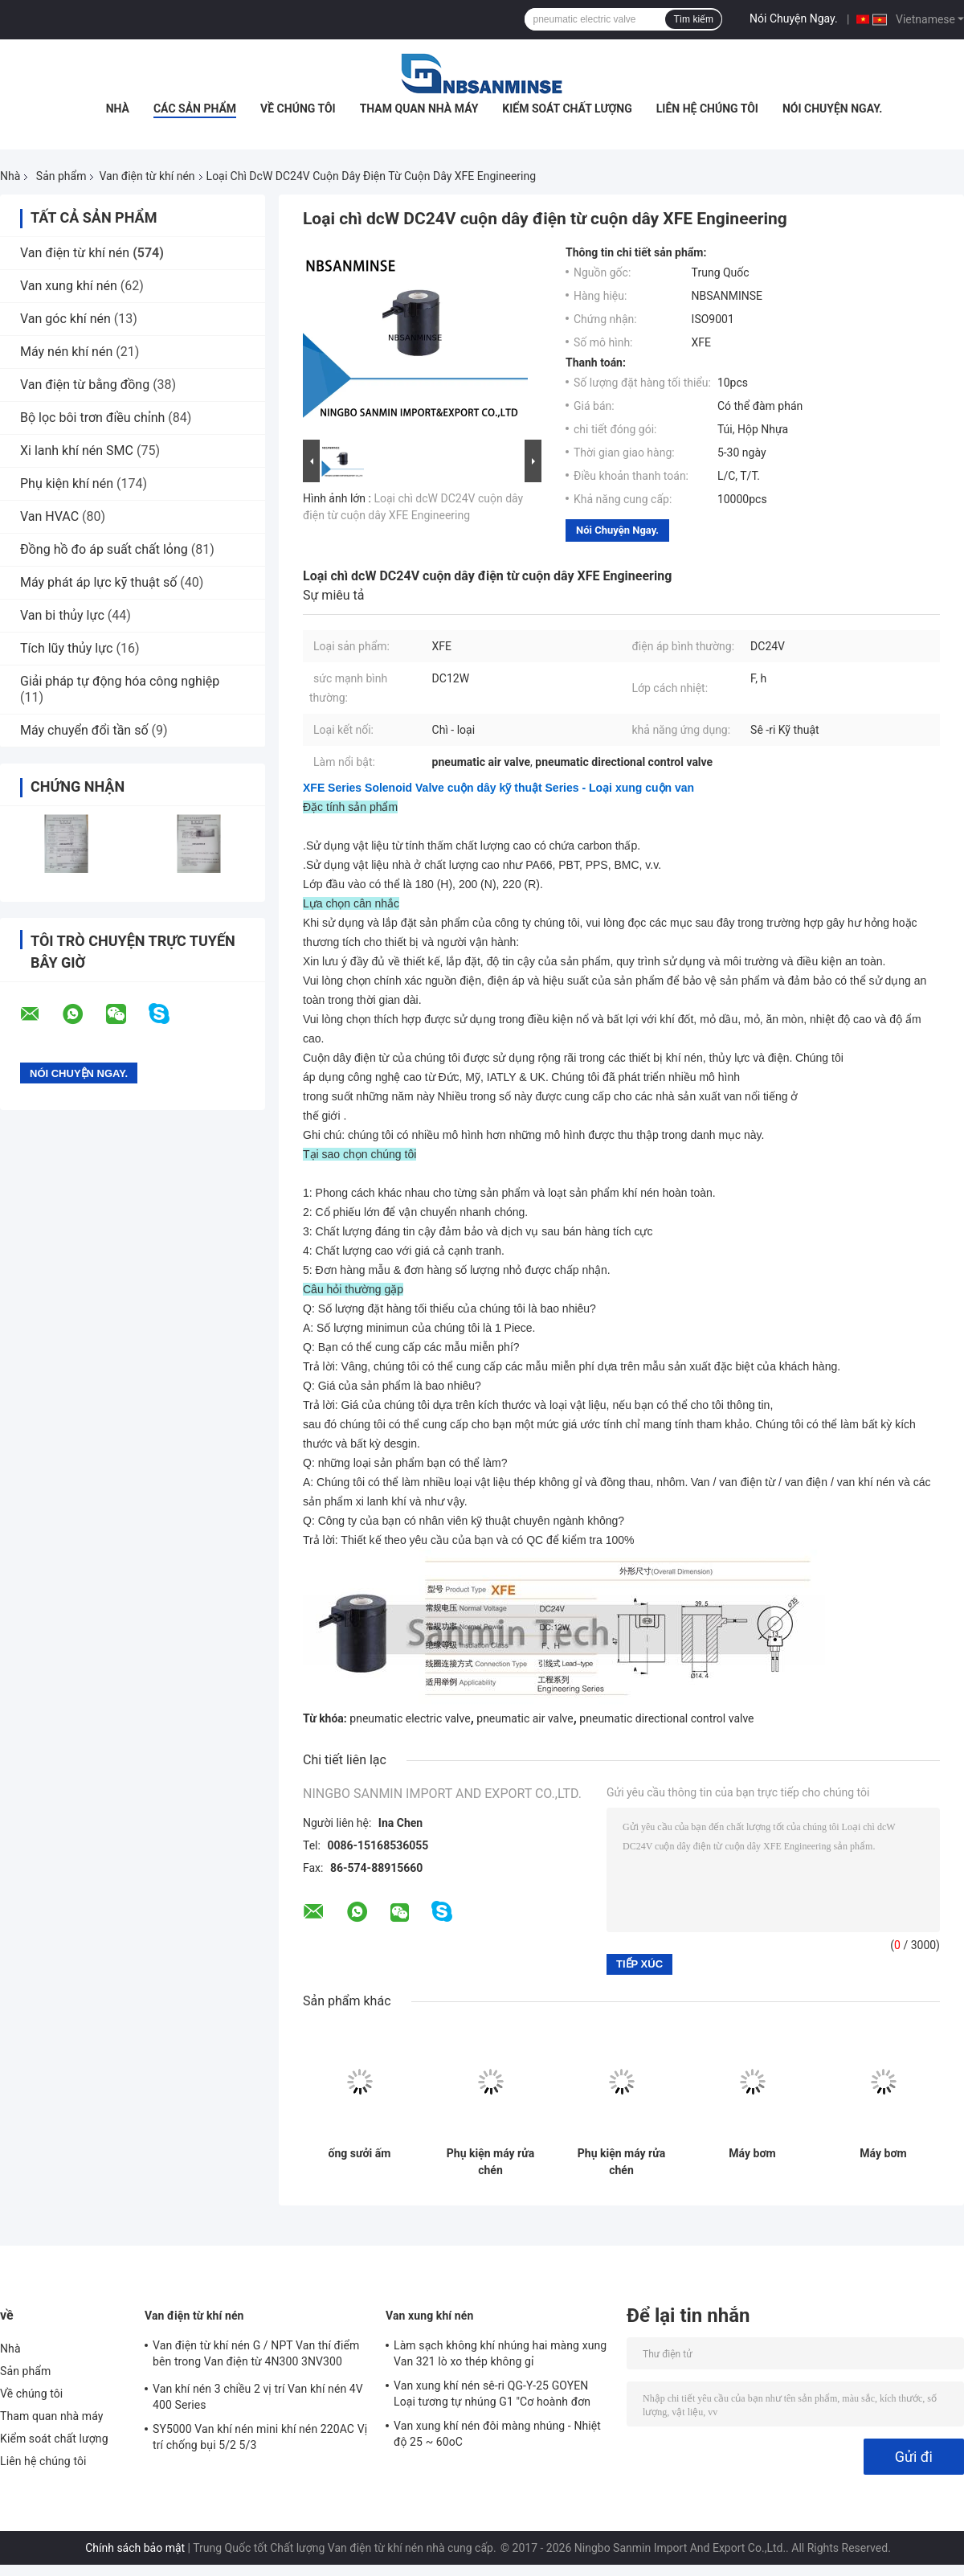 Image resolution: width=964 pixels, height=2576 pixels. What do you see at coordinates (298, 108) in the screenshot?
I see `Về chúng tôi` at bounding box center [298, 108].